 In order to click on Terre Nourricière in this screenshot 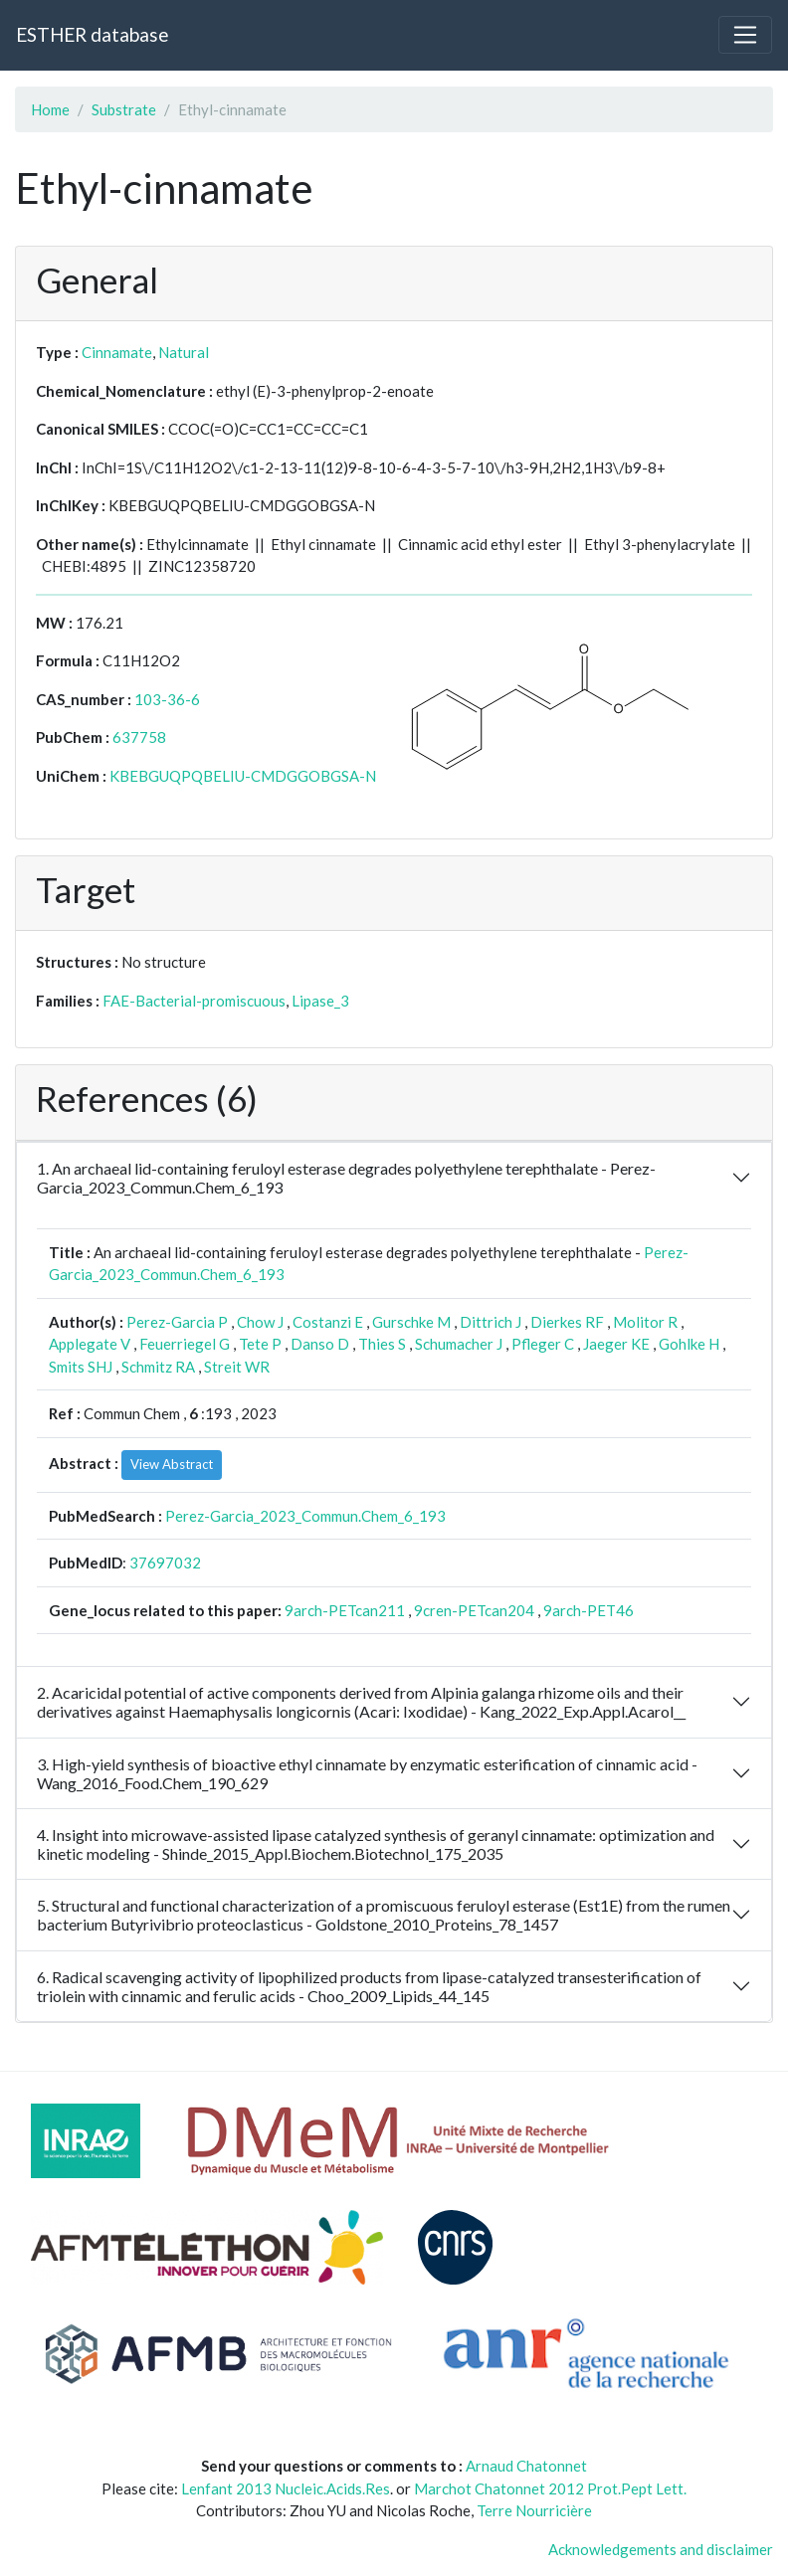, I will do `click(534, 2510)`.